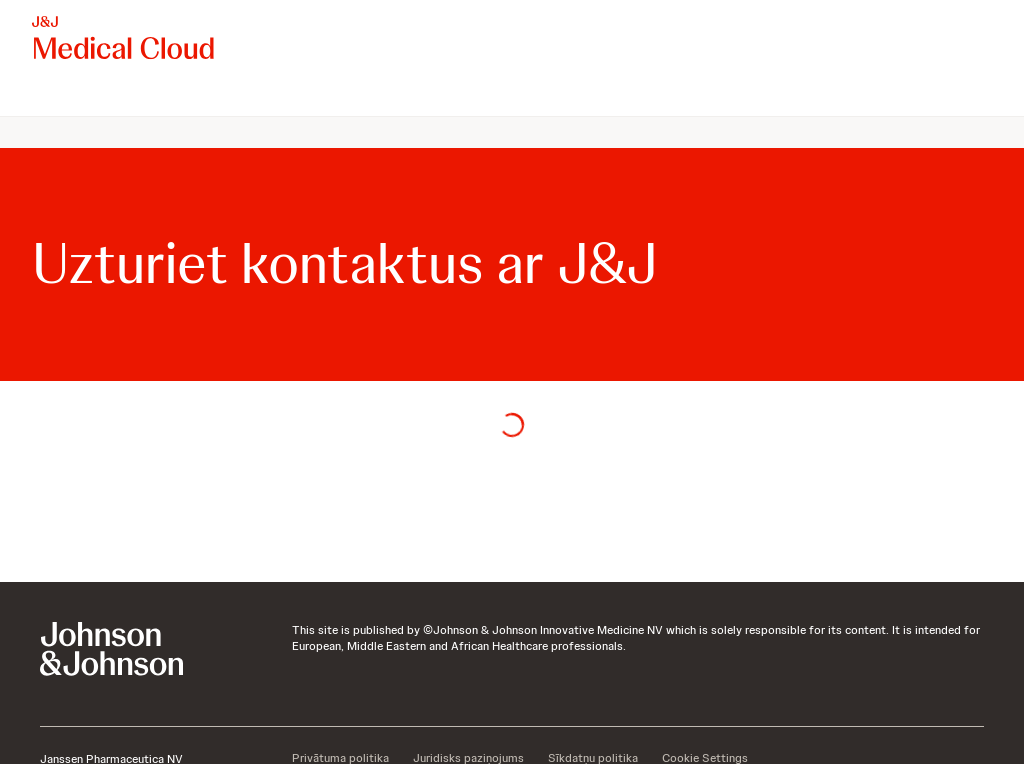 The image size is (1024, 764). Describe the element at coordinates (40, 96) in the screenshot. I see `[menuitem]` at that location.